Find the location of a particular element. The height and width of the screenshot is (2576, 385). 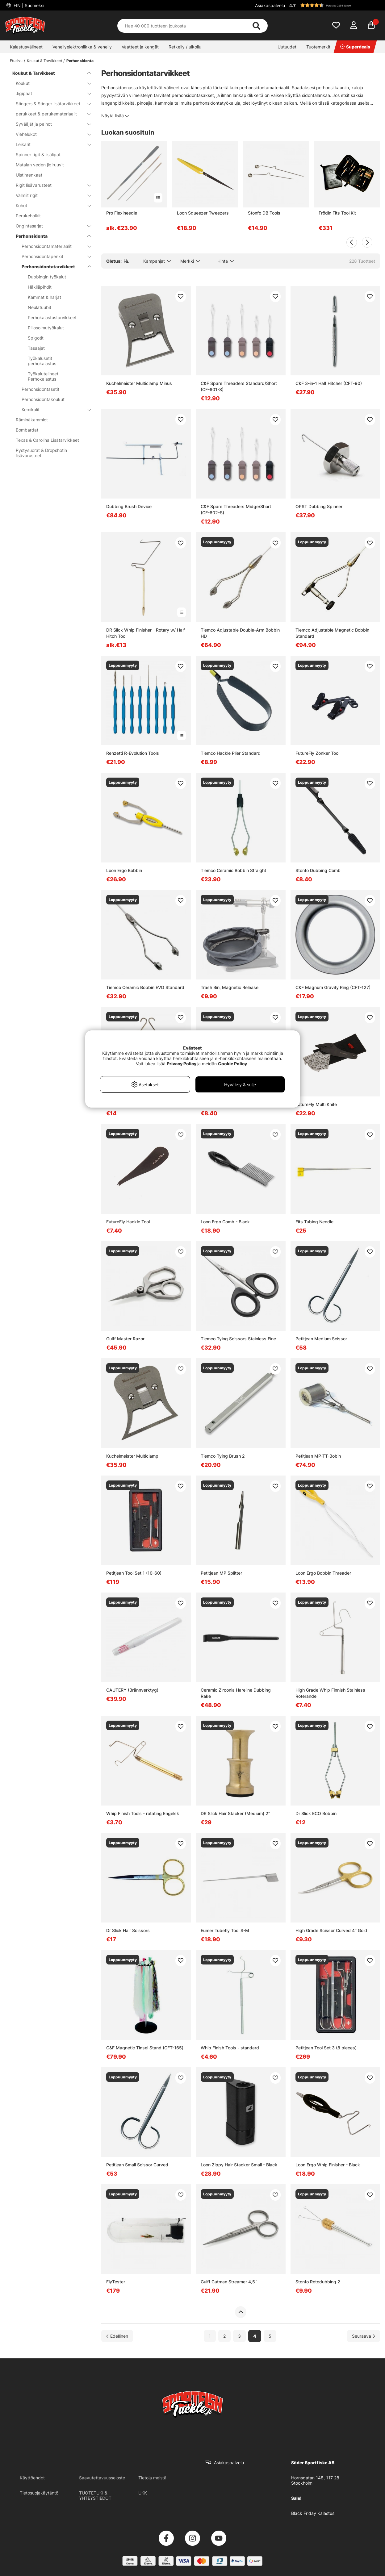

Vaatteet ja kengät is located at coordinates (140, 46).